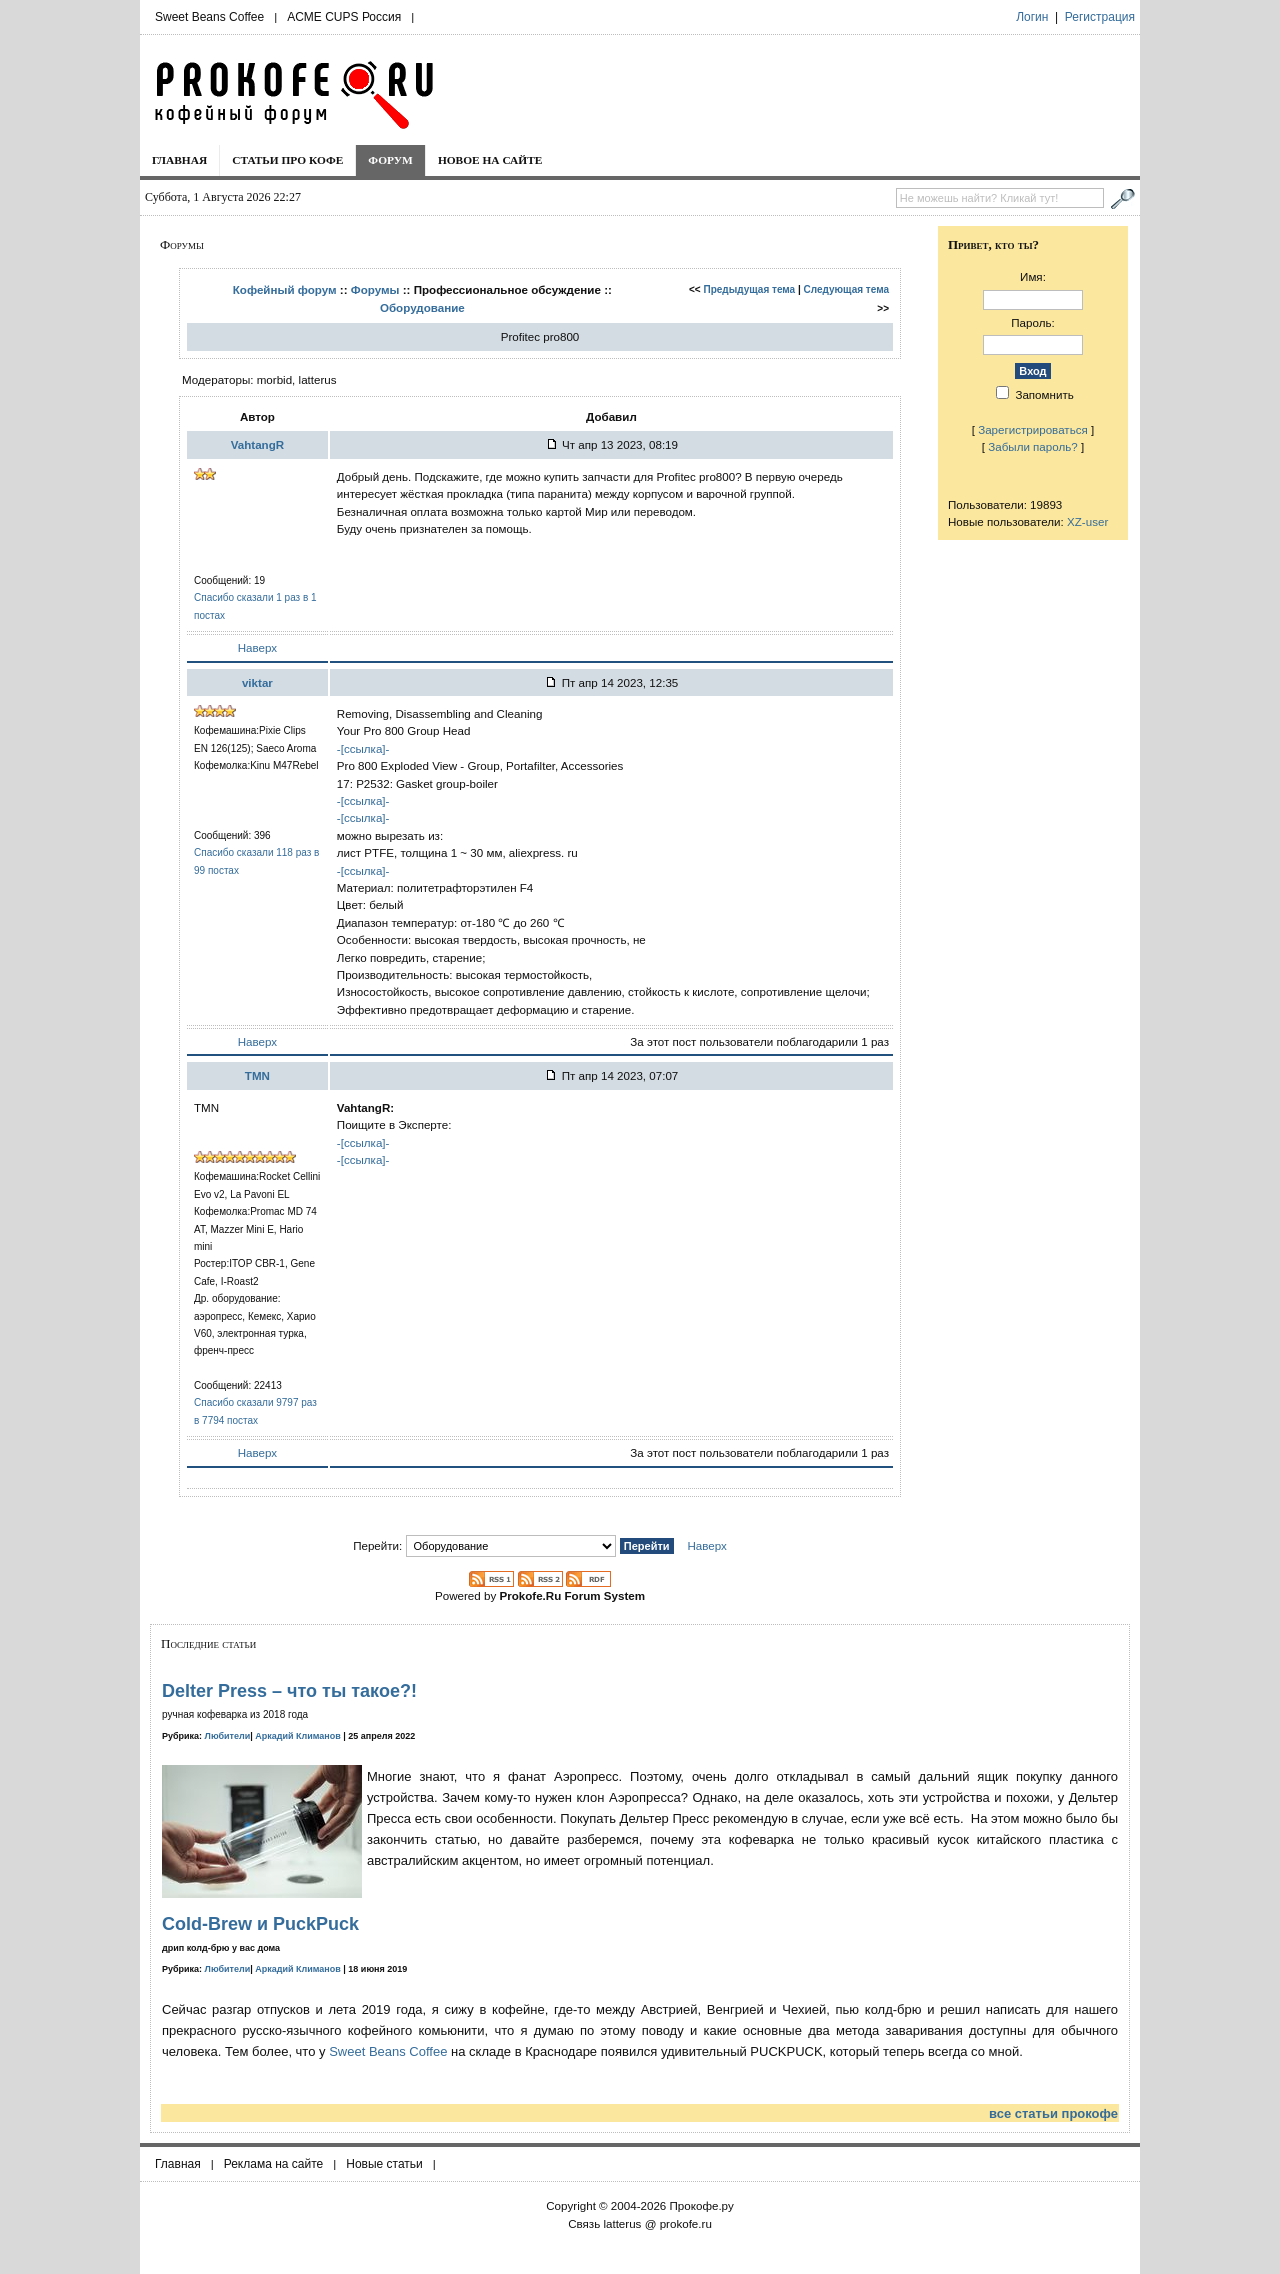 This screenshot has width=1280, height=2274. Describe the element at coordinates (759, 1041) in the screenshot. I see `За этот пост пользователи поблагодарили 1 раз` at that location.